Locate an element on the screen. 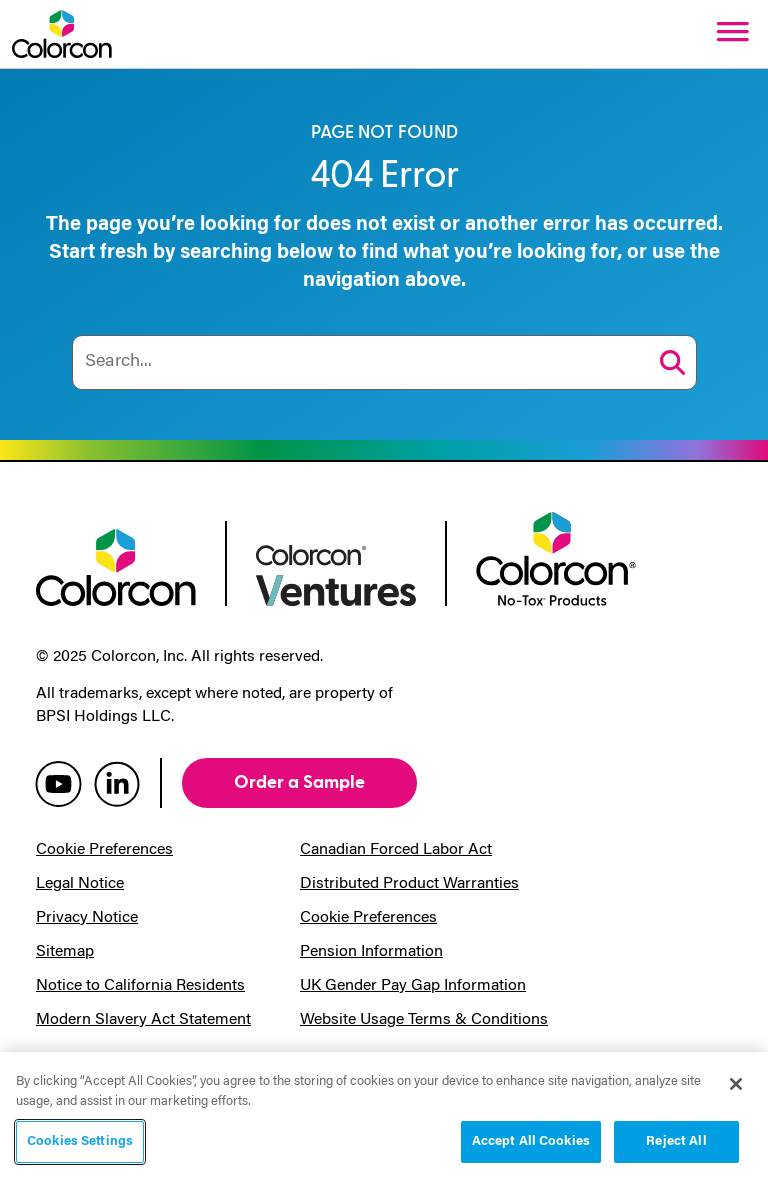  Distributed Product Warranties is located at coordinates (409, 884).